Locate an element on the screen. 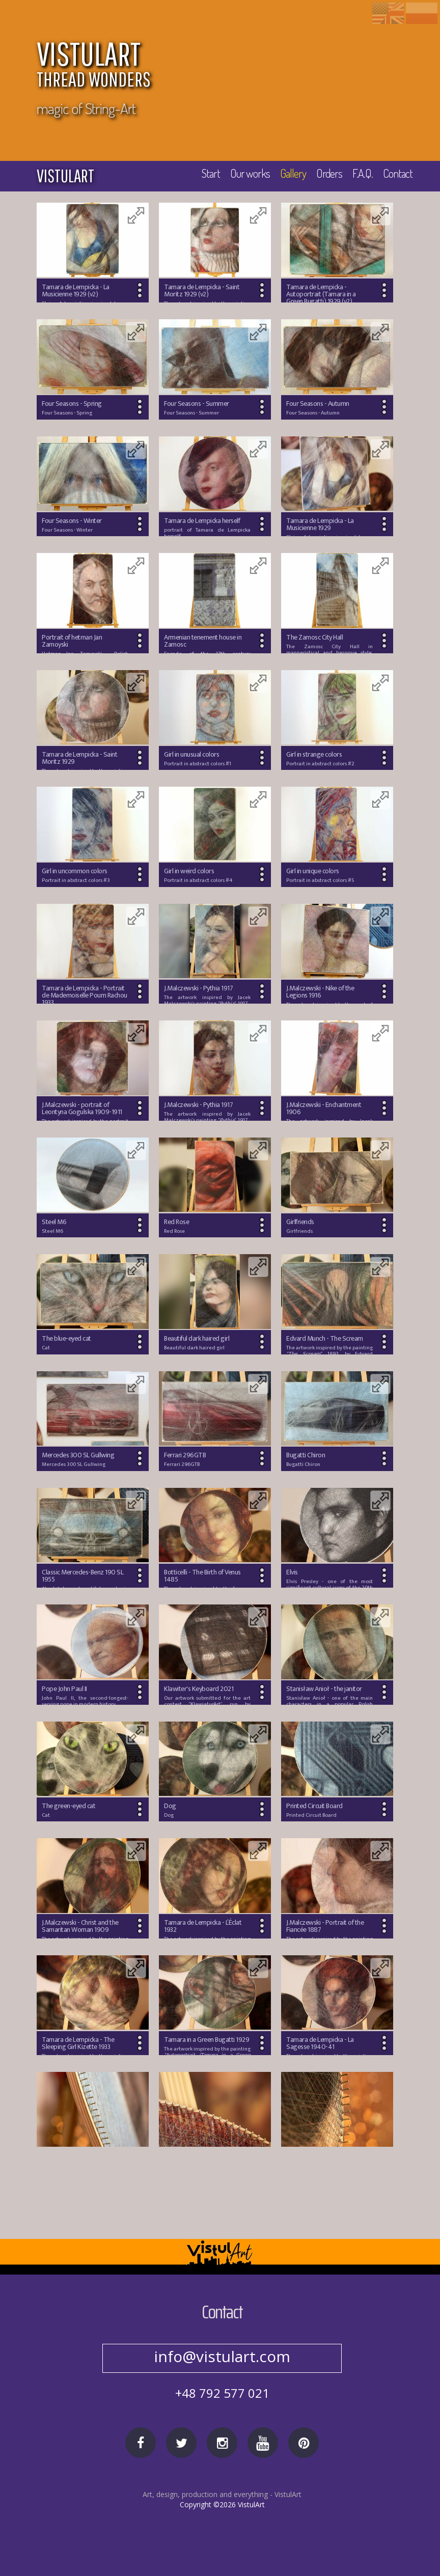  VISTULART is located at coordinates (227, 66).